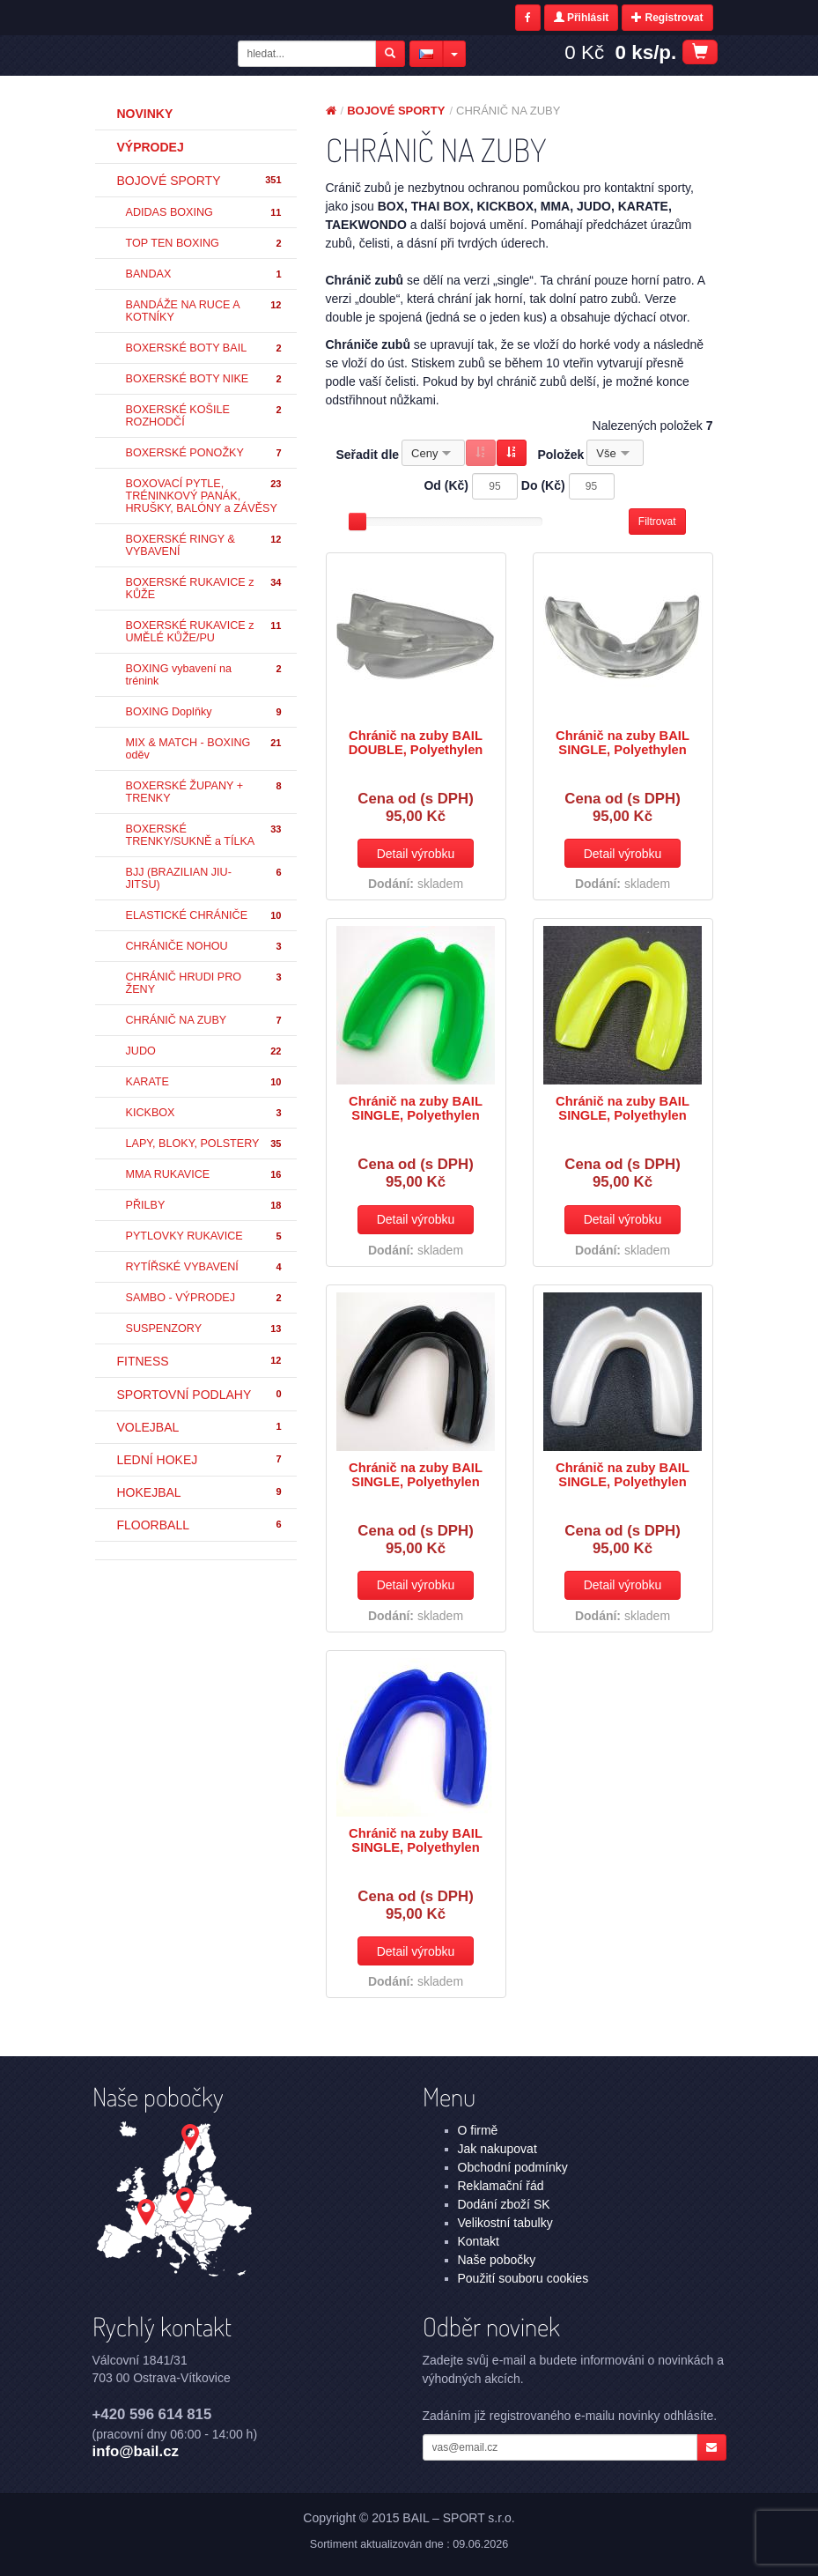  I want to click on Obchodní podmínky, so click(513, 2167).